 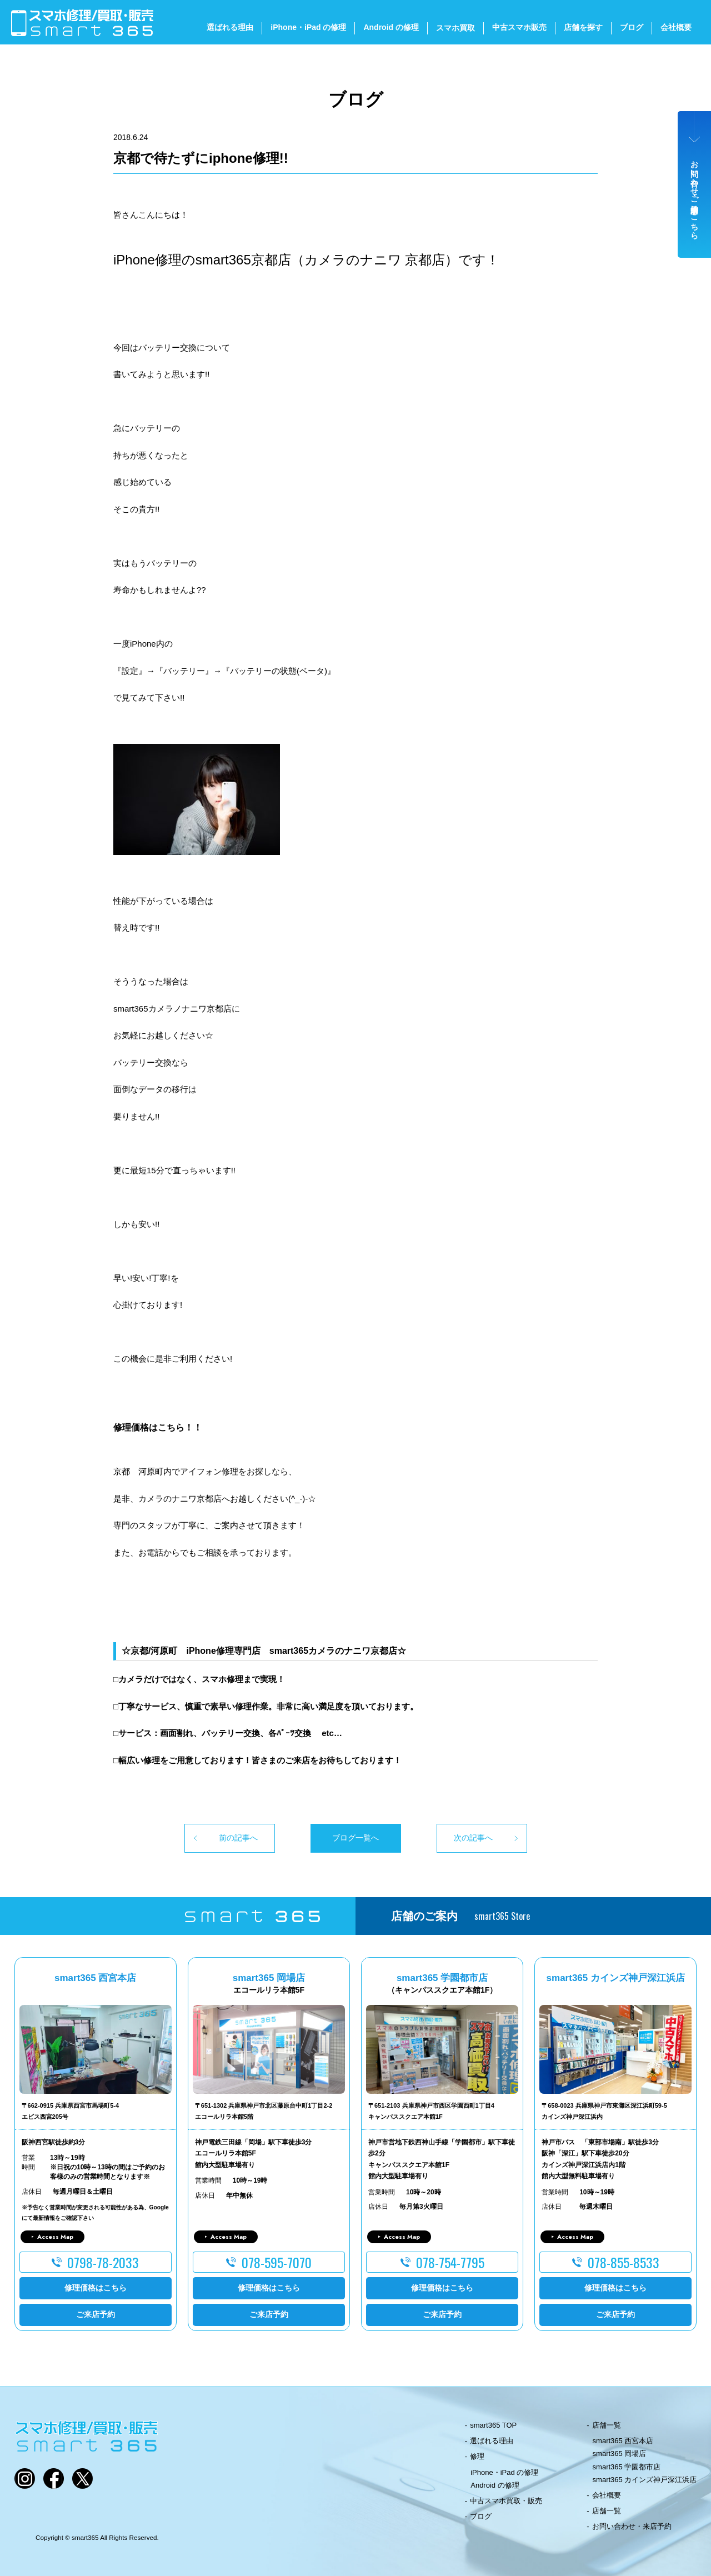 What do you see at coordinates (355, 1837) in the screenshot?
I see `ブログ一覧へ` at bounding box center [355, 1837].